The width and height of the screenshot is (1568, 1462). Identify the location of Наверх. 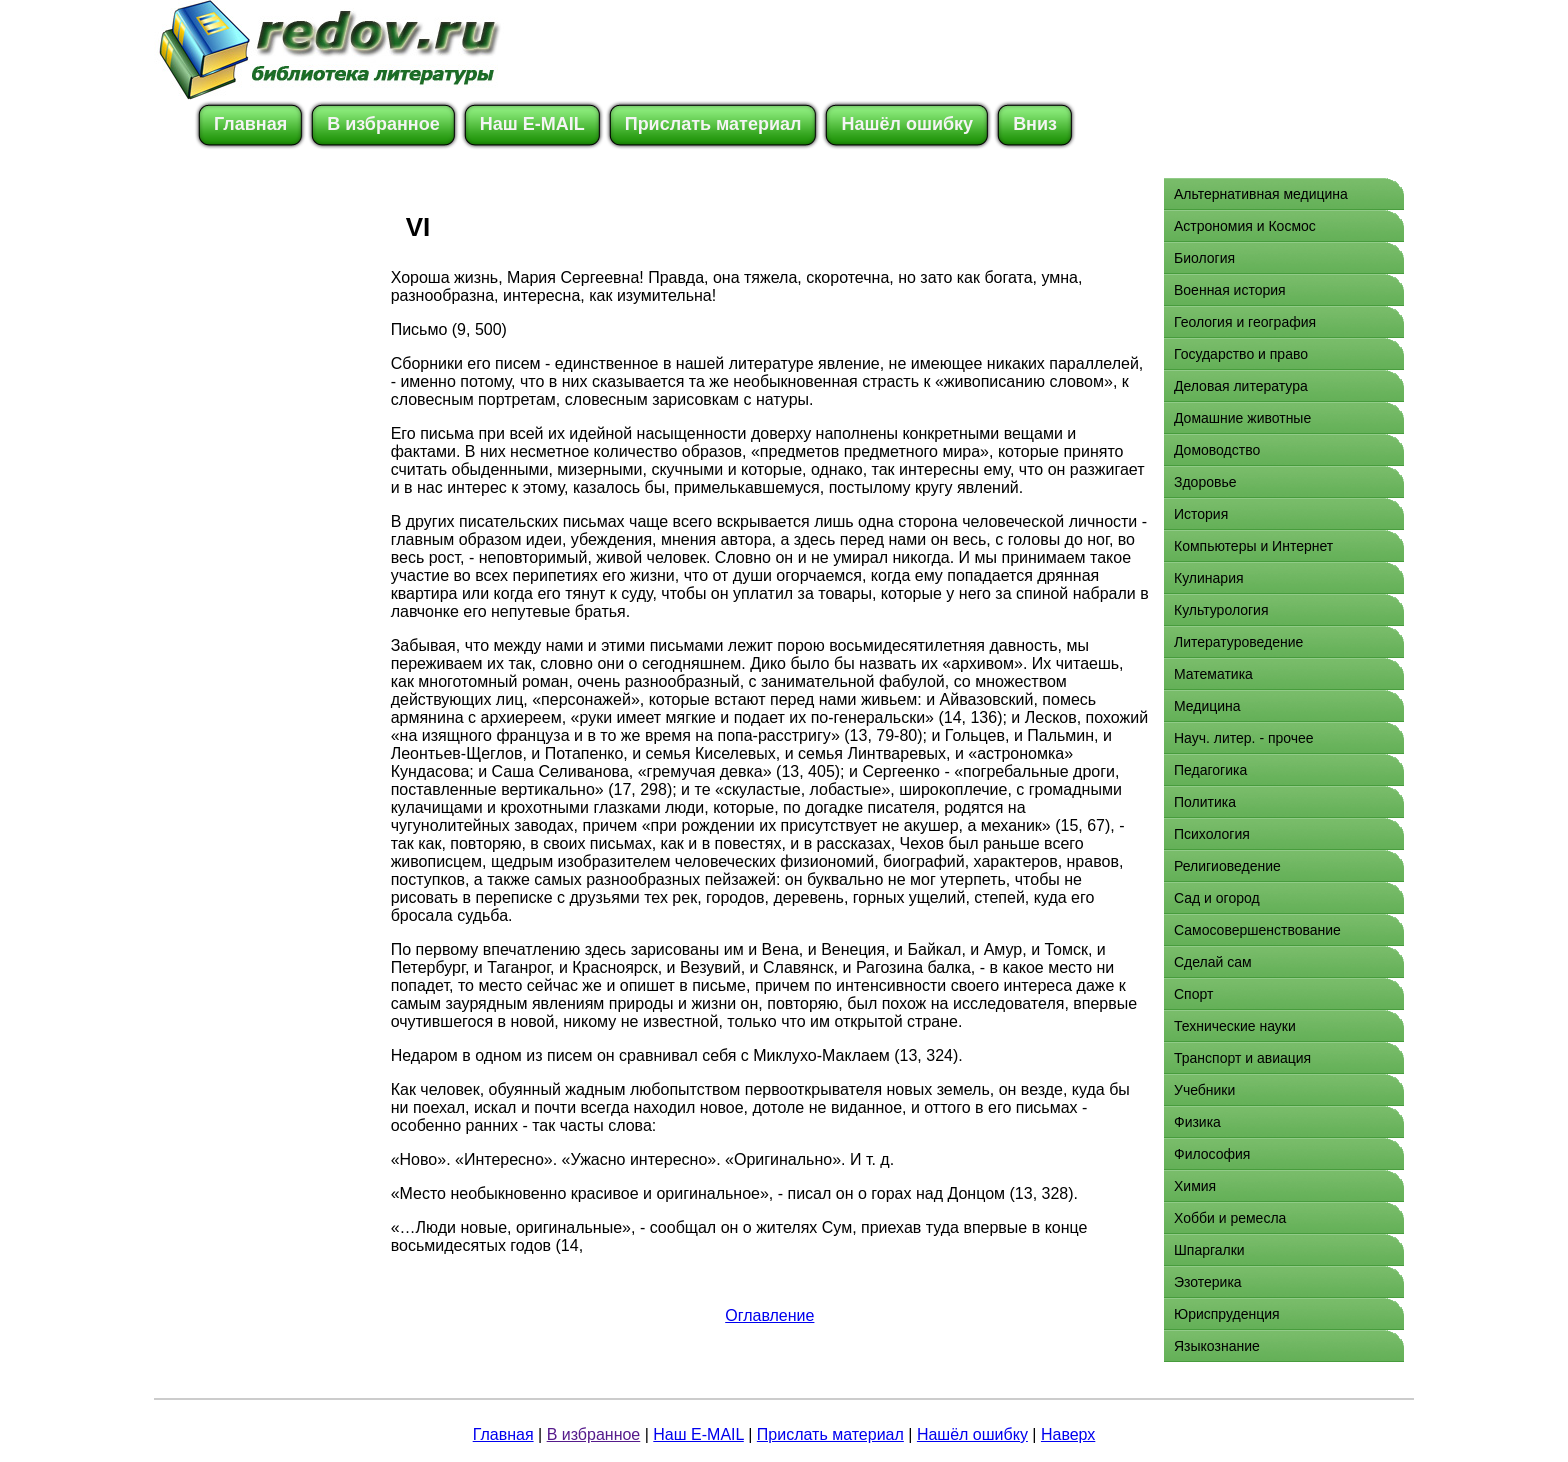
(1068, 1434).